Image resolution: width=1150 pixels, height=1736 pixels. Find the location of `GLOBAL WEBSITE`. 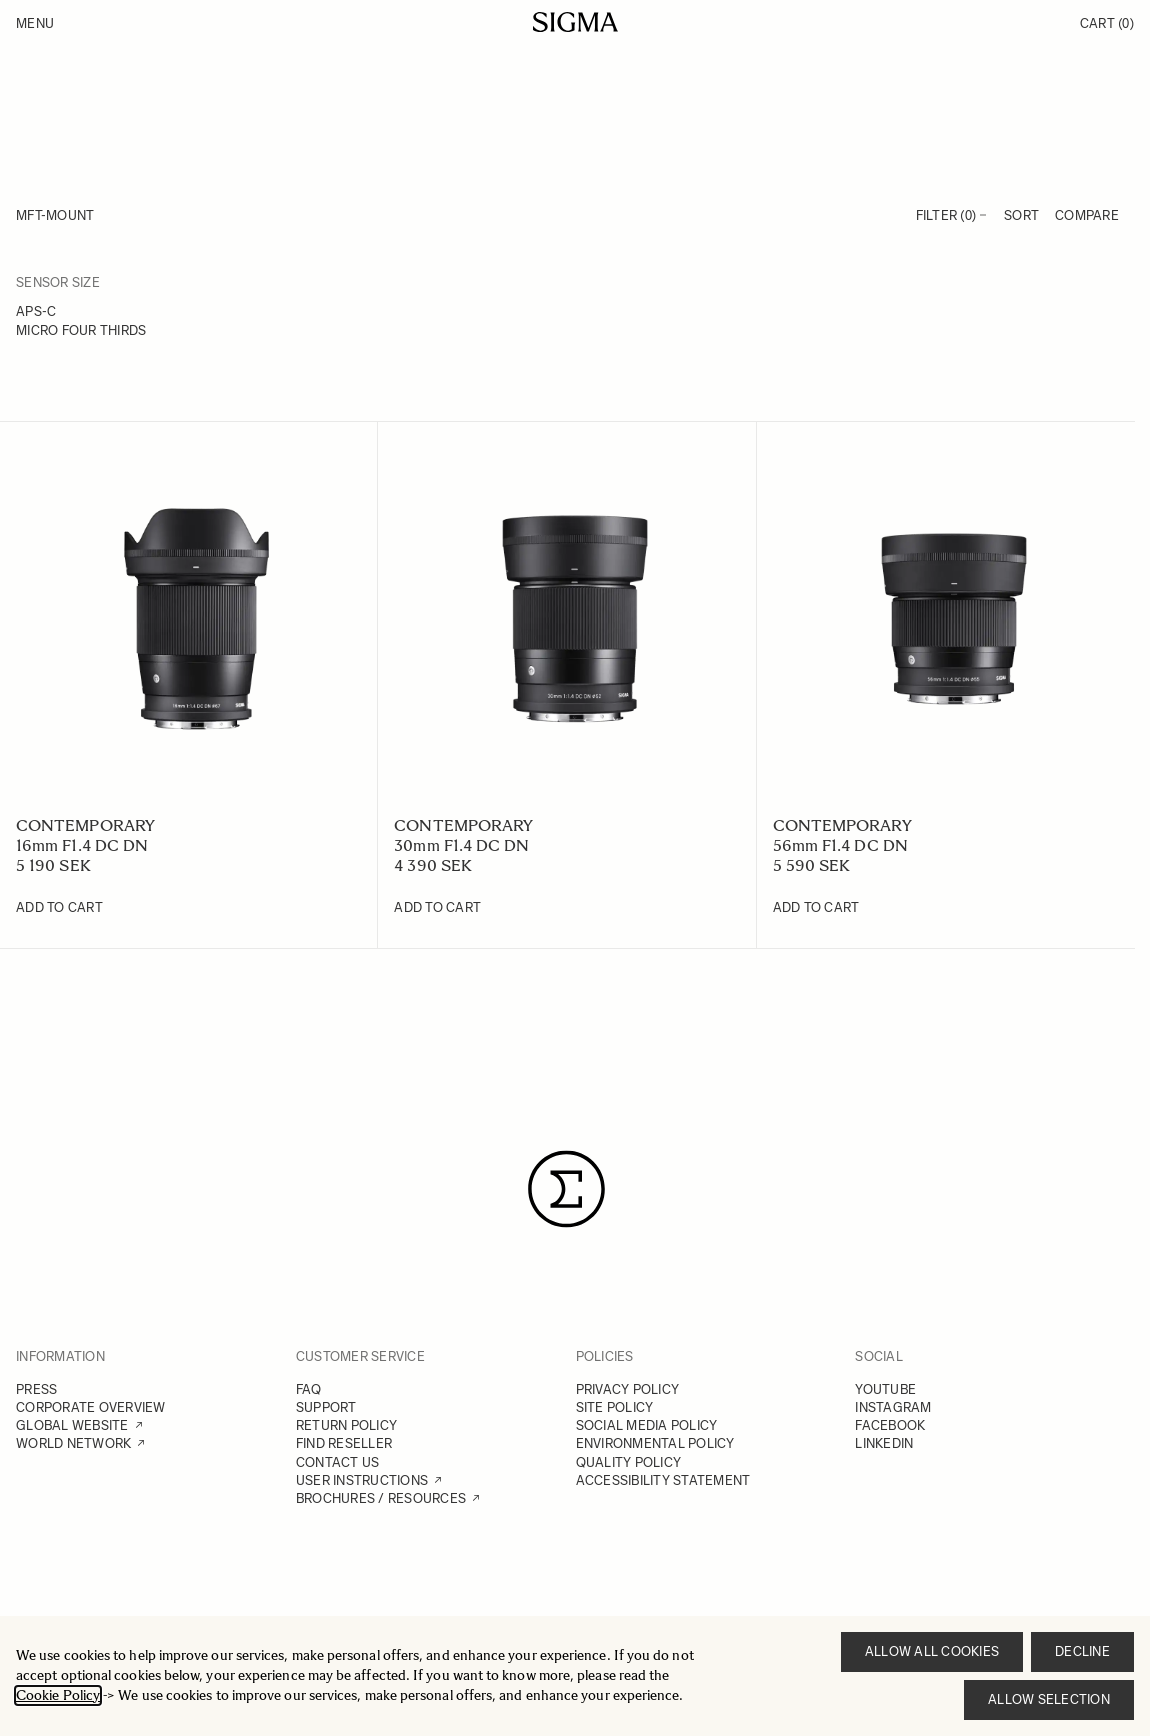

GLOBAL WEBSITE is located at coordinates (72, 1425).